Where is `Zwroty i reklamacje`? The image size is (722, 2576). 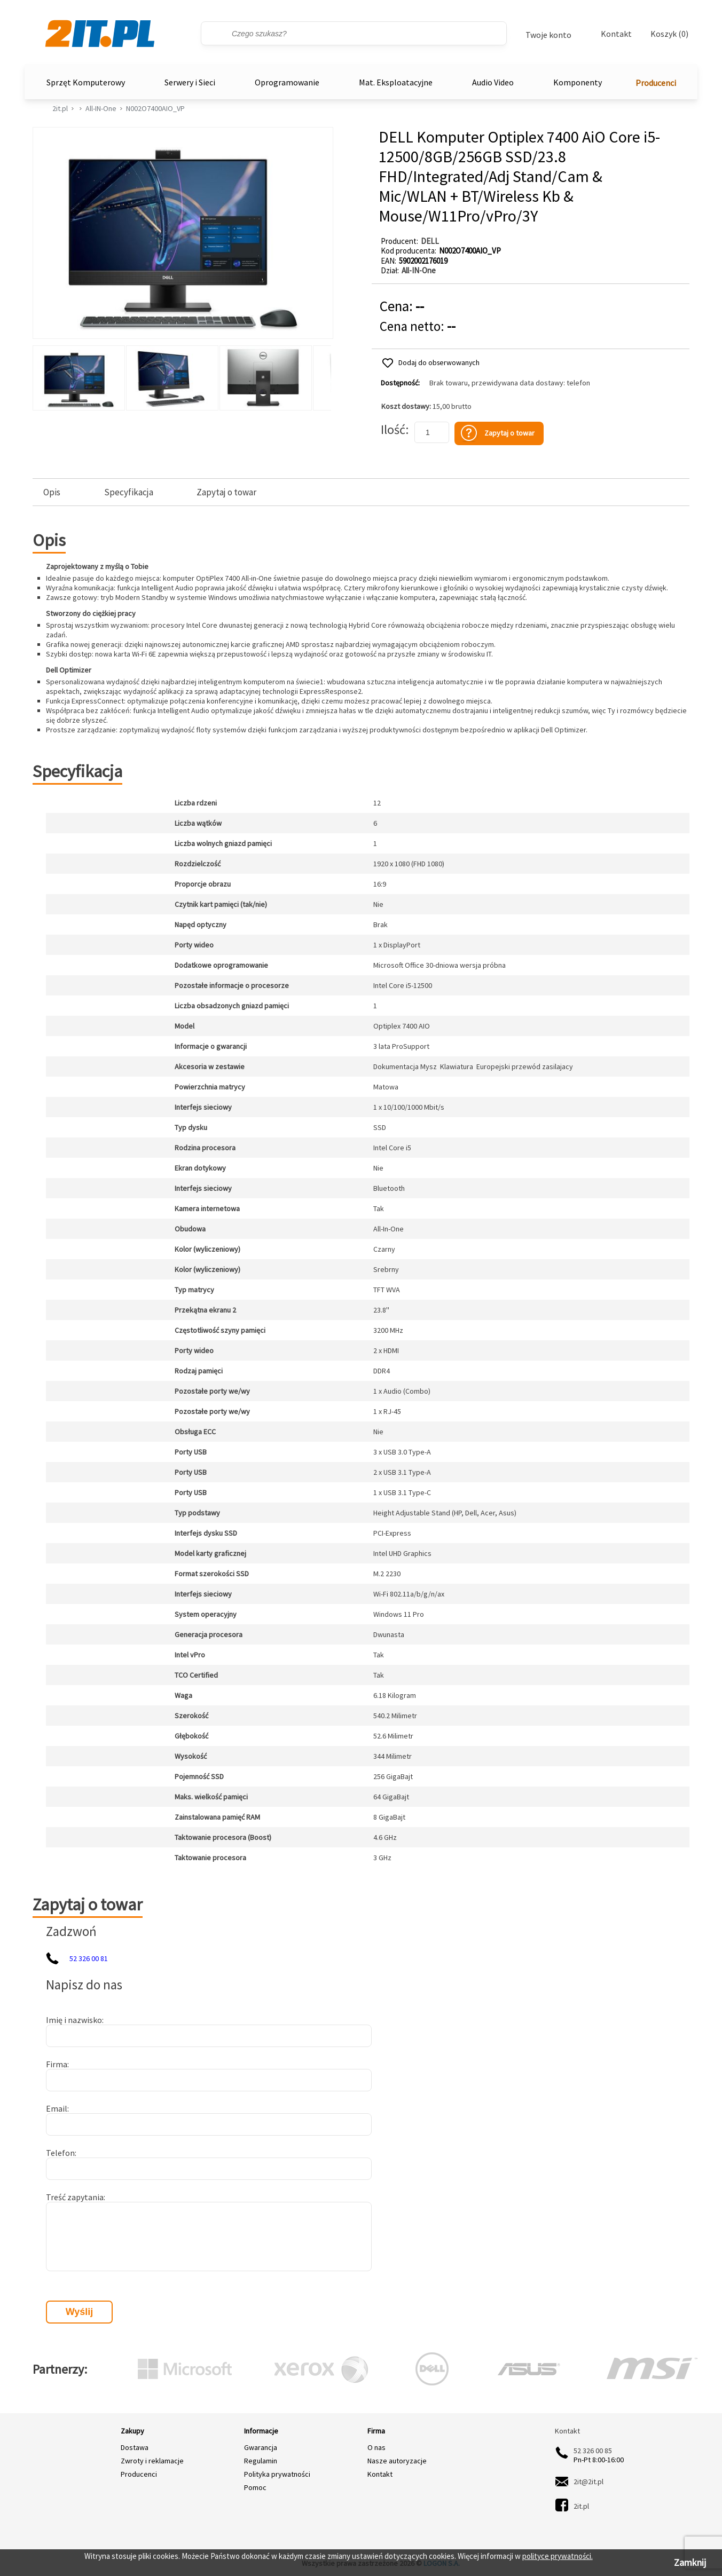
Zwroty i reklamacje is located at coordinates (152, 2461).